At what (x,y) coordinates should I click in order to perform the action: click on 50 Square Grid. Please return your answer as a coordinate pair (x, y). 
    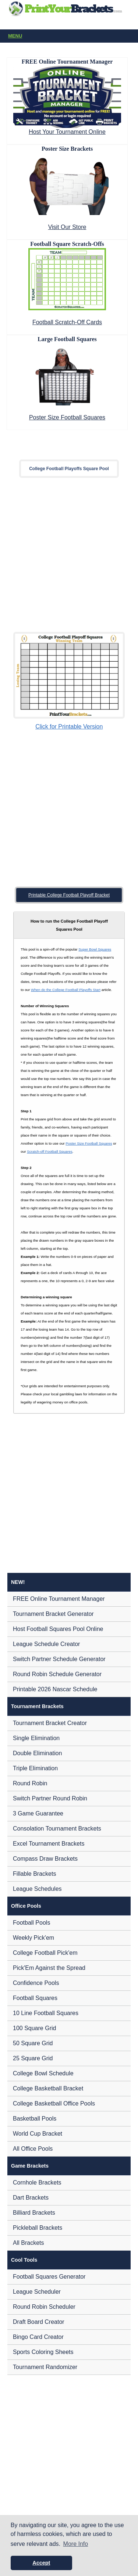
    Looking at the image, I should click on (33, 2043).